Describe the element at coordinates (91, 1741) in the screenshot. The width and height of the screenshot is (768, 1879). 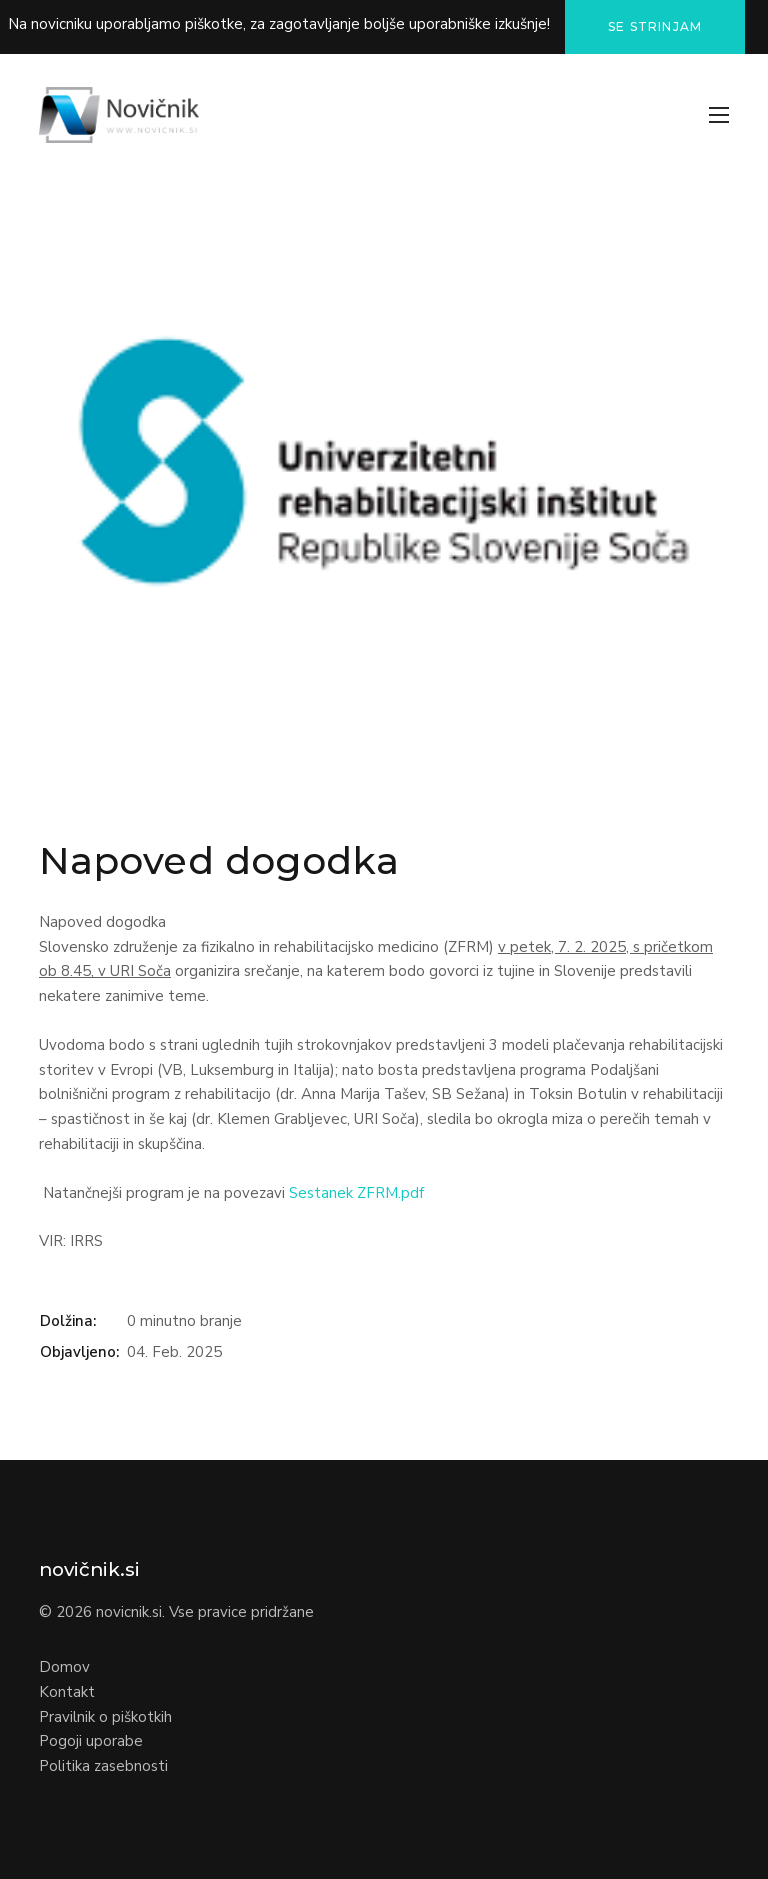
I see `Pogoji uporabe` at that location.